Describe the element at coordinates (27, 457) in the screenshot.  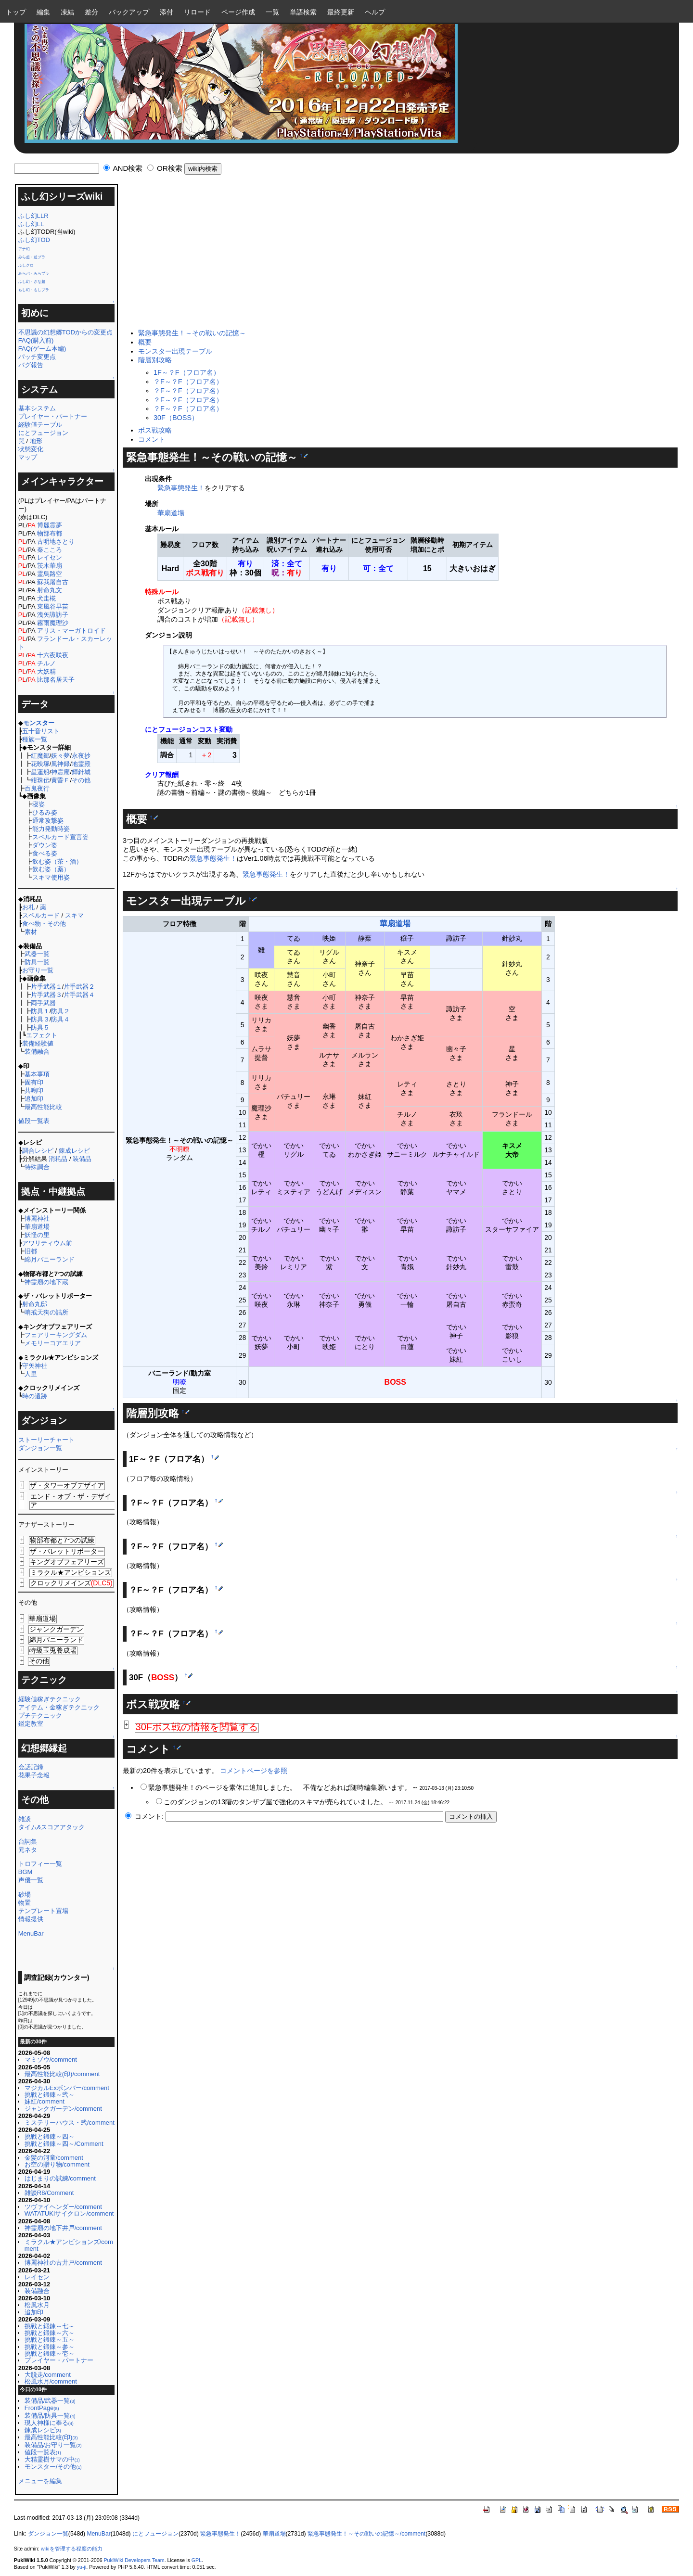
I see `マップ` at that location.